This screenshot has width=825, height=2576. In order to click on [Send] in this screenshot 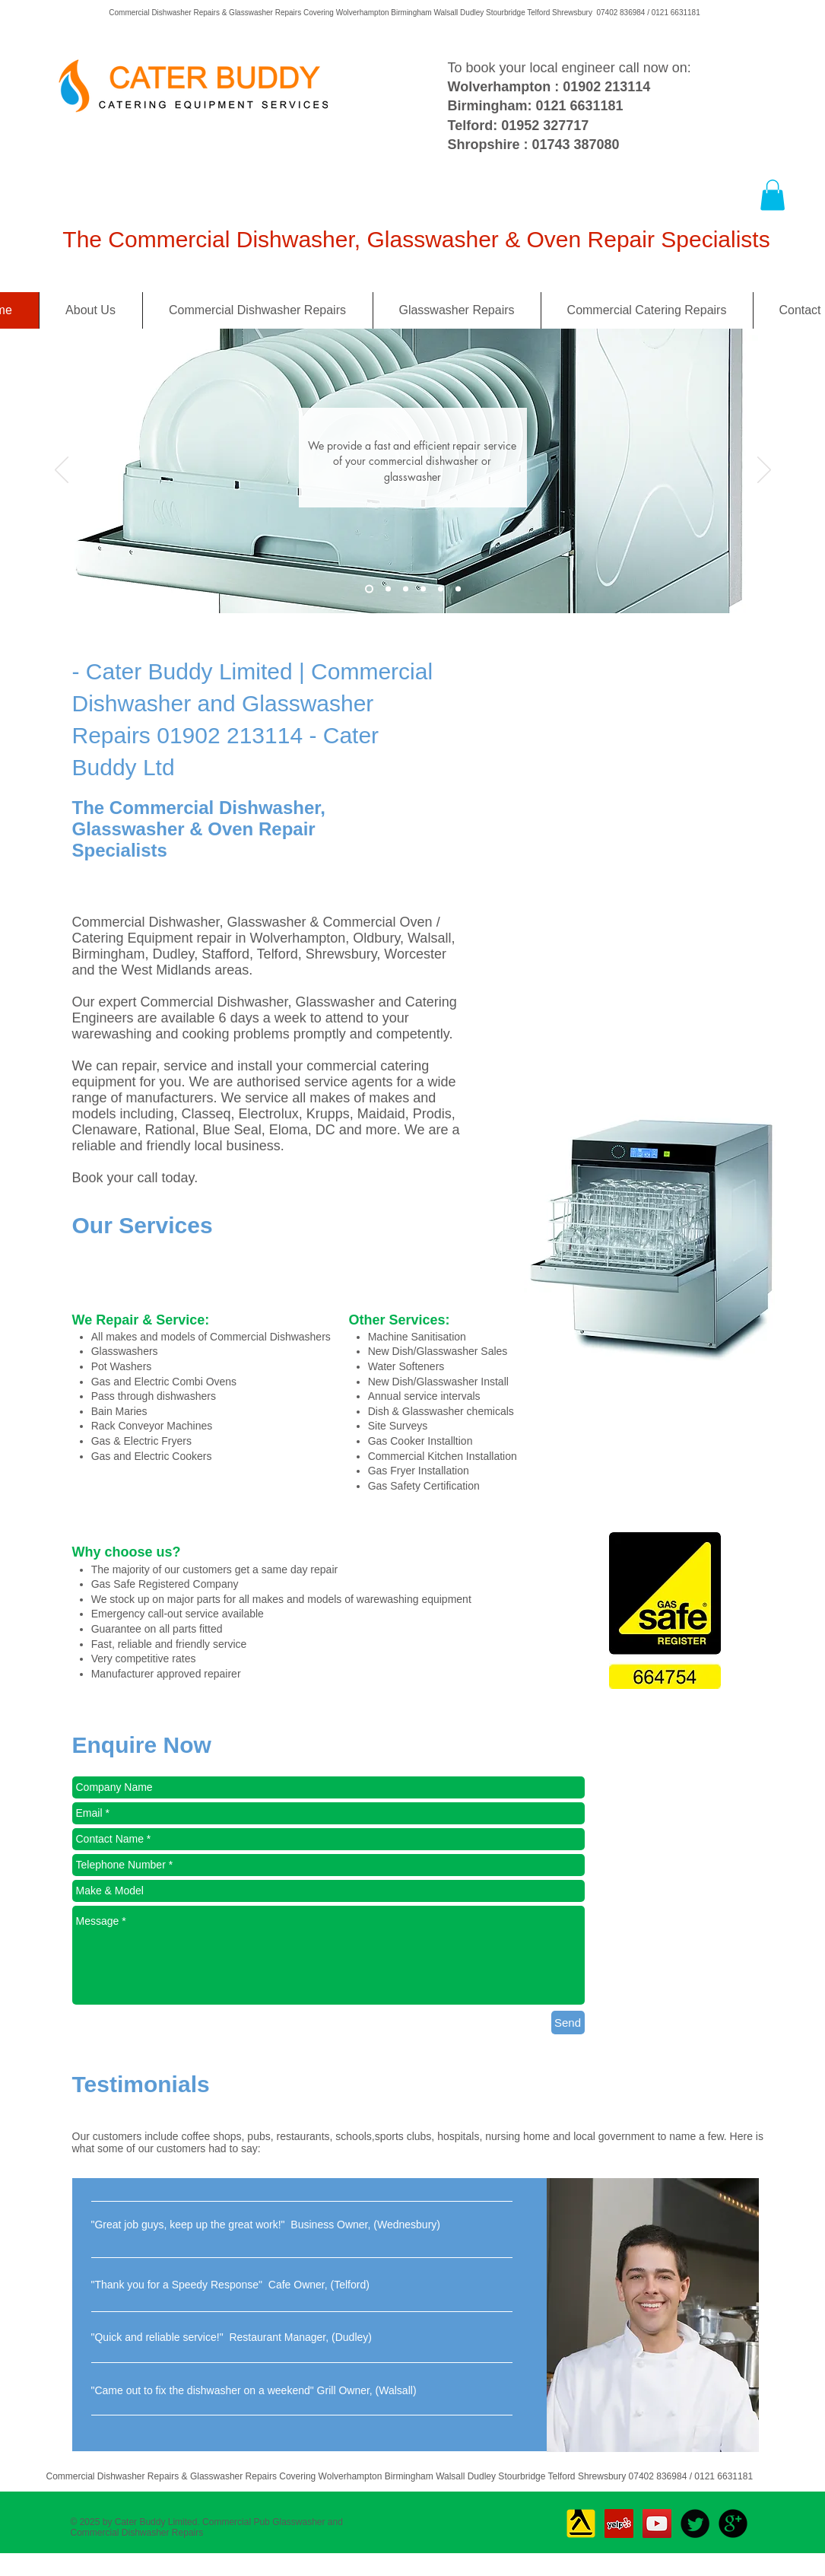, I will do `click(568, 2022)`.